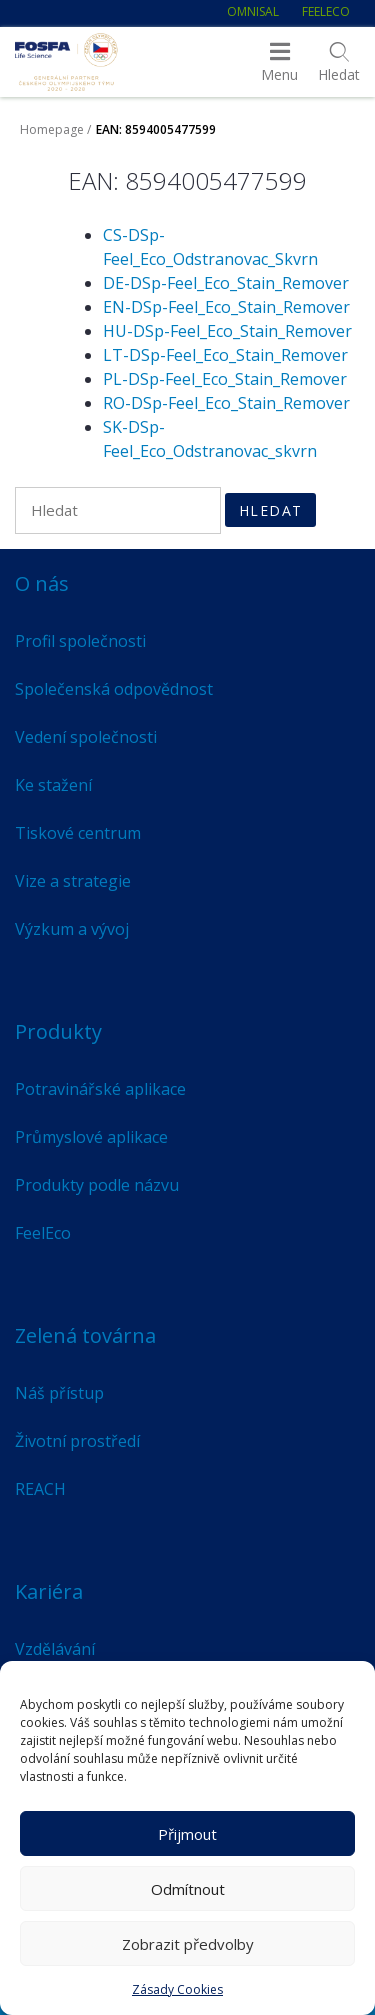  I want to click on Společenská odpovědnost, so click(114, 689).